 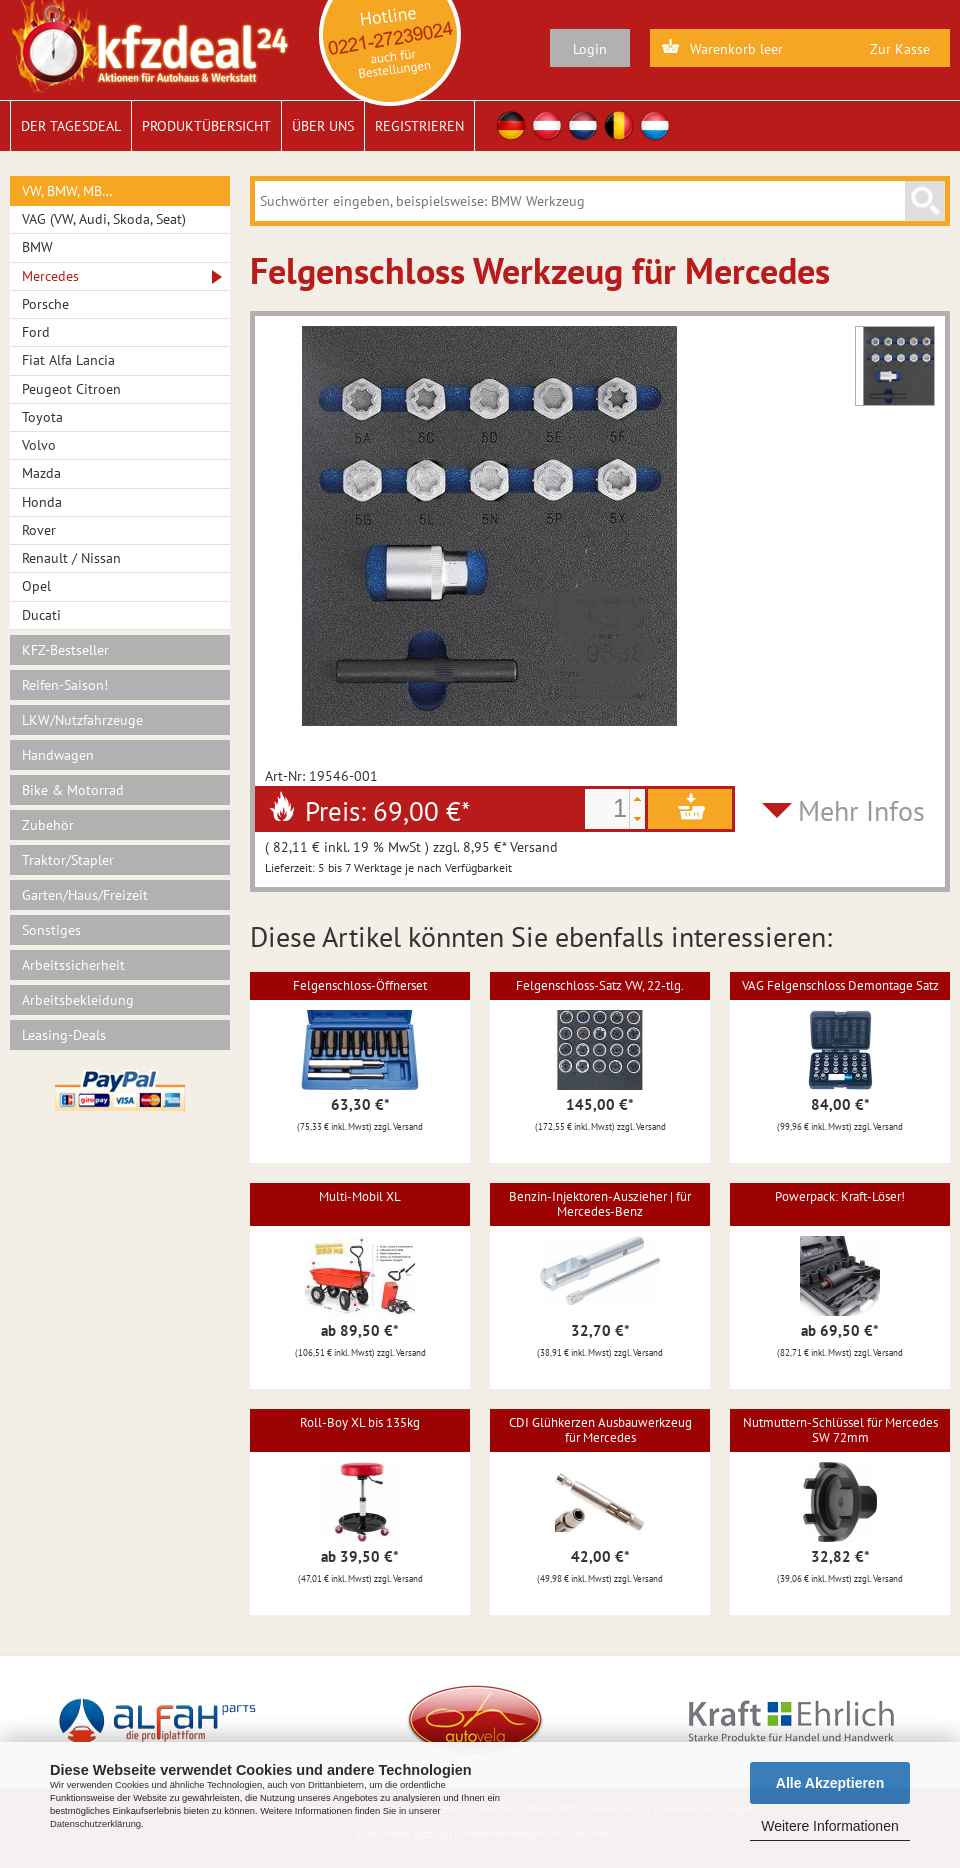 What do you see at coordinates (68, 860) in the screenshot?
I see `Traktor/Stapler` at bounding box center [68, 860].